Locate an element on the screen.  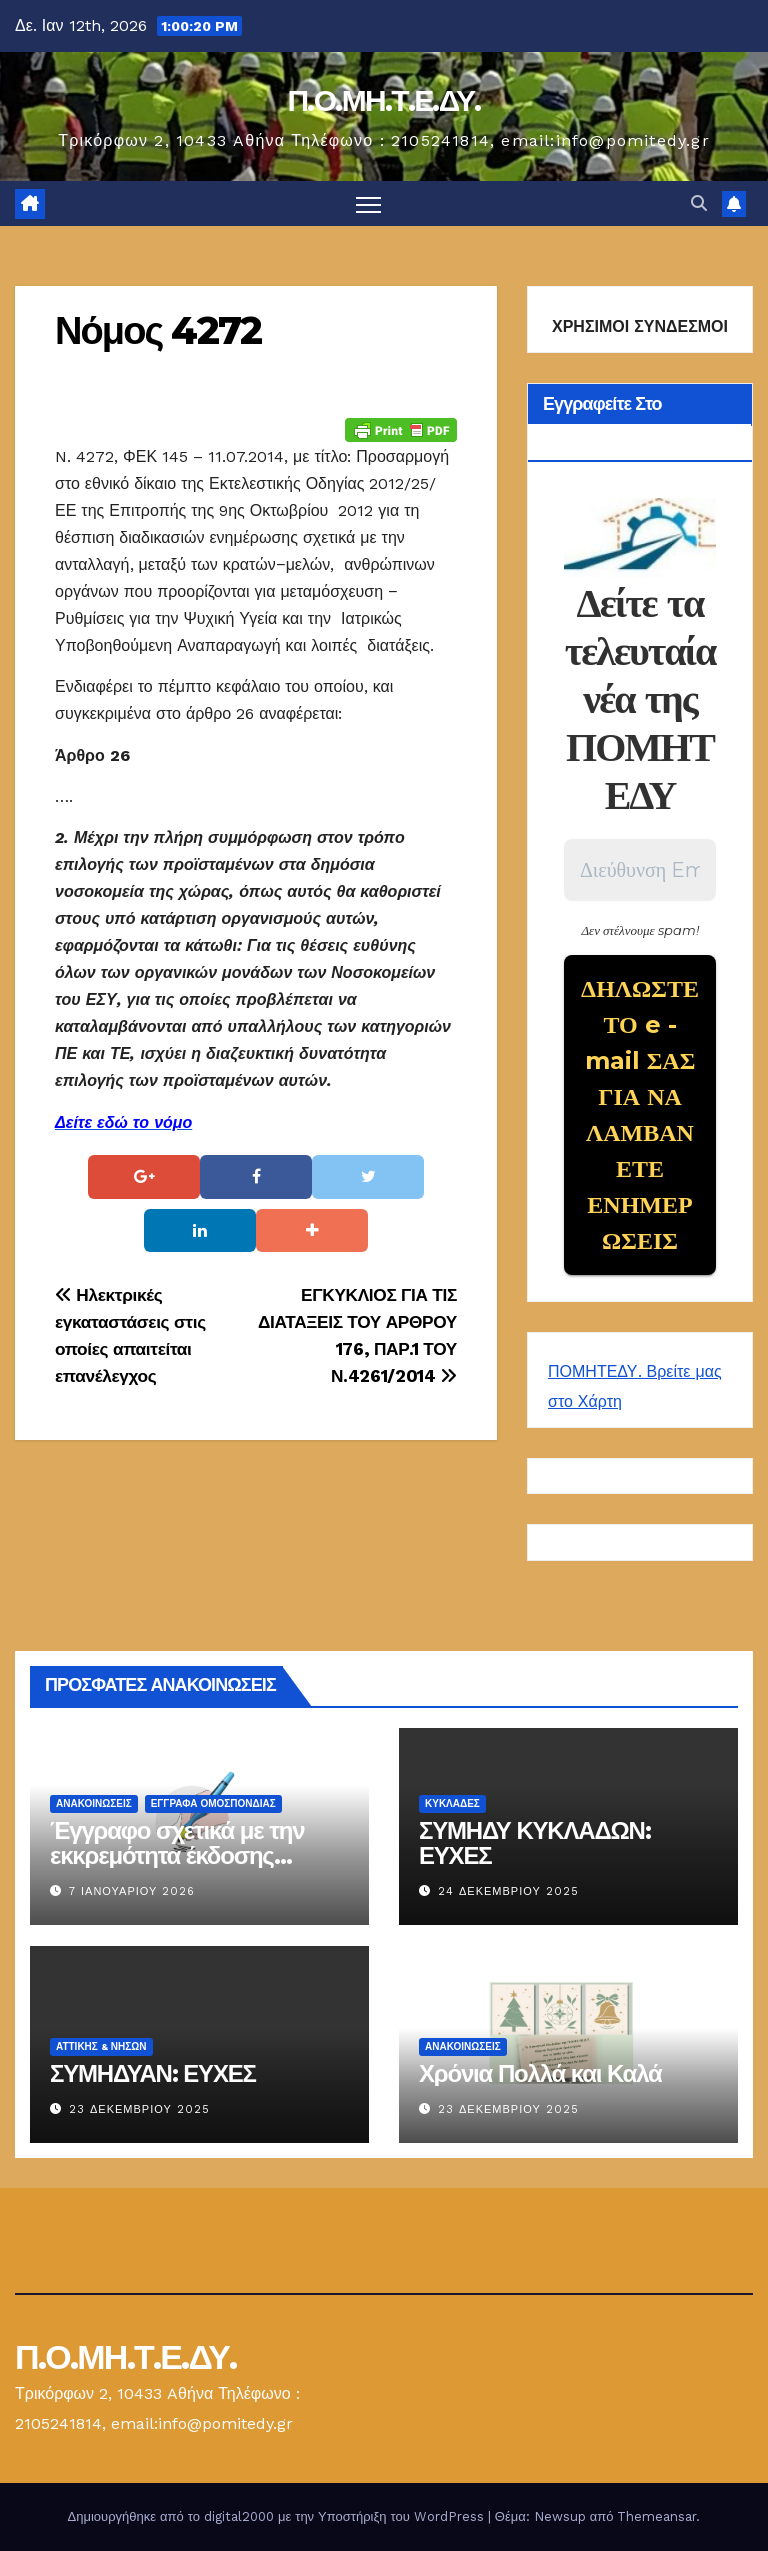
24 Δεκεμβρίου 2025 is located at coordinates (508, 1891).